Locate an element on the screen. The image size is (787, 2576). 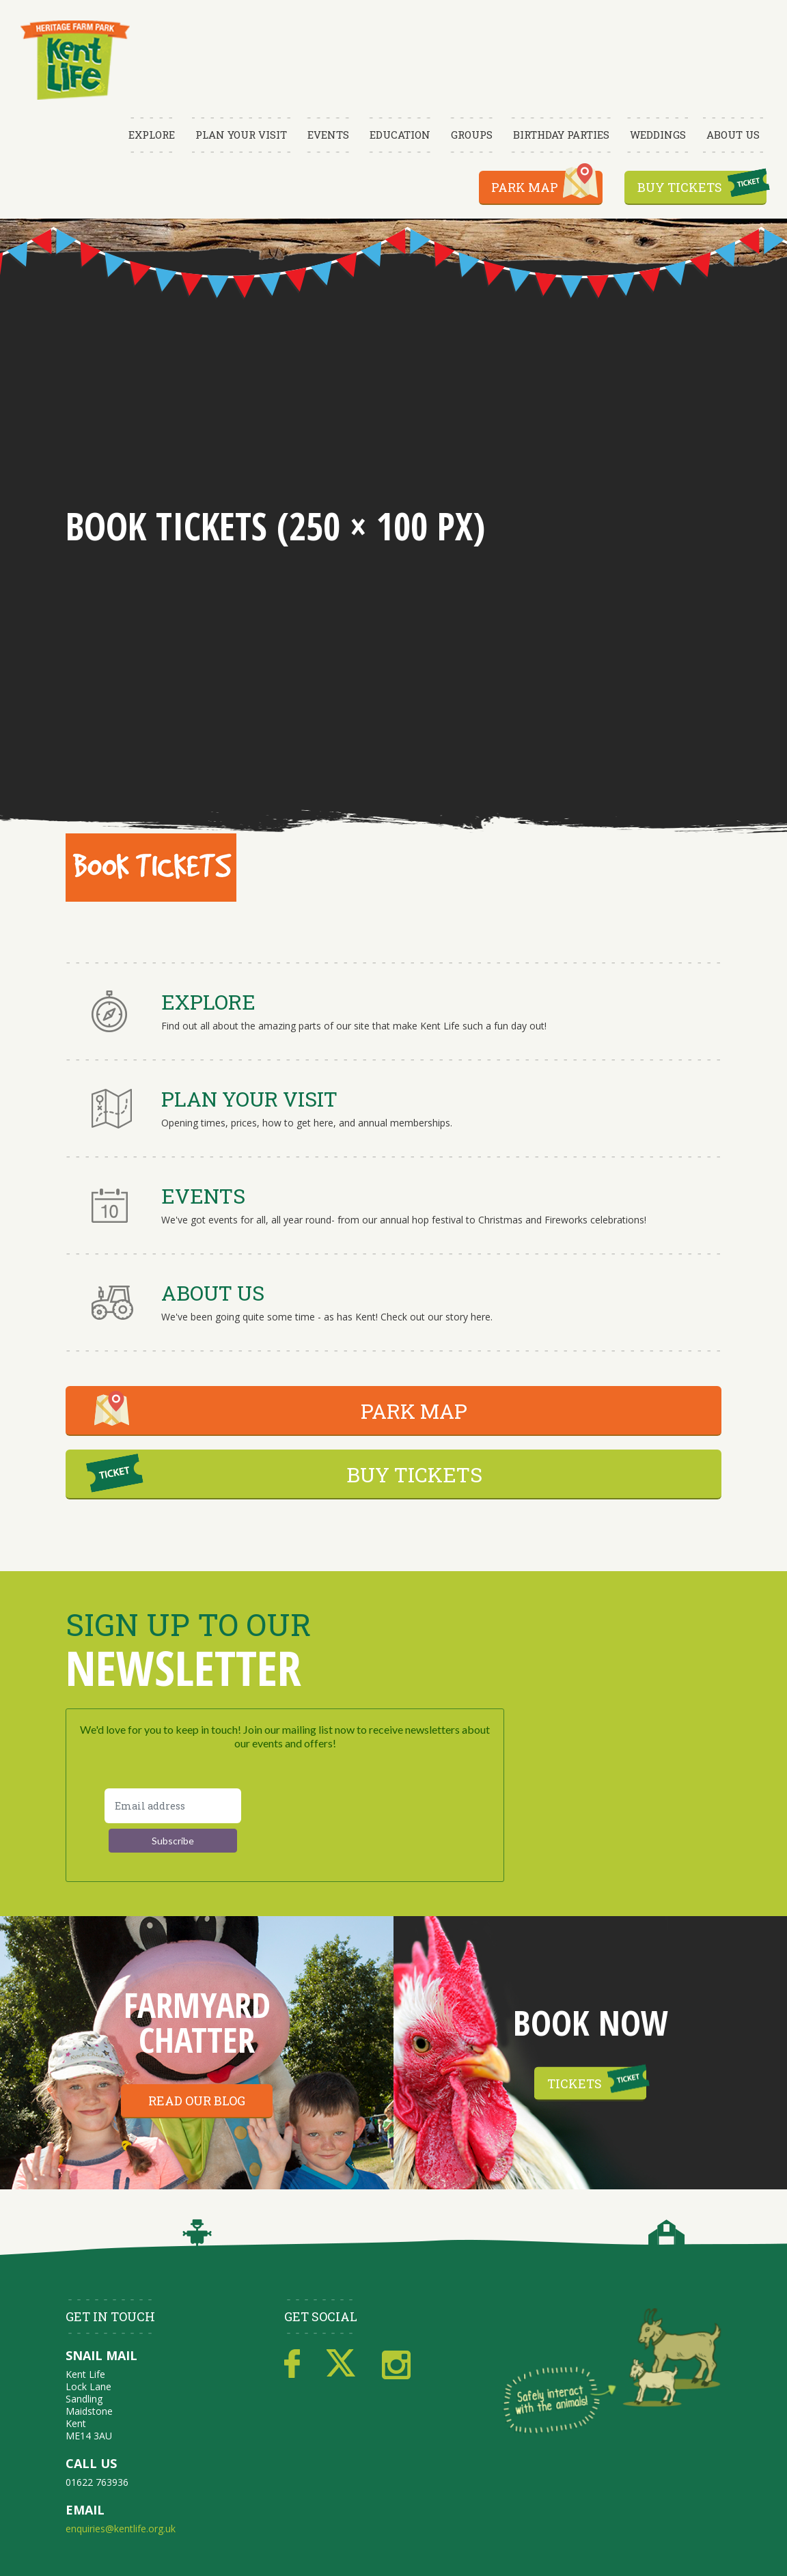
Twitter is located at coordinates (341, 2364).